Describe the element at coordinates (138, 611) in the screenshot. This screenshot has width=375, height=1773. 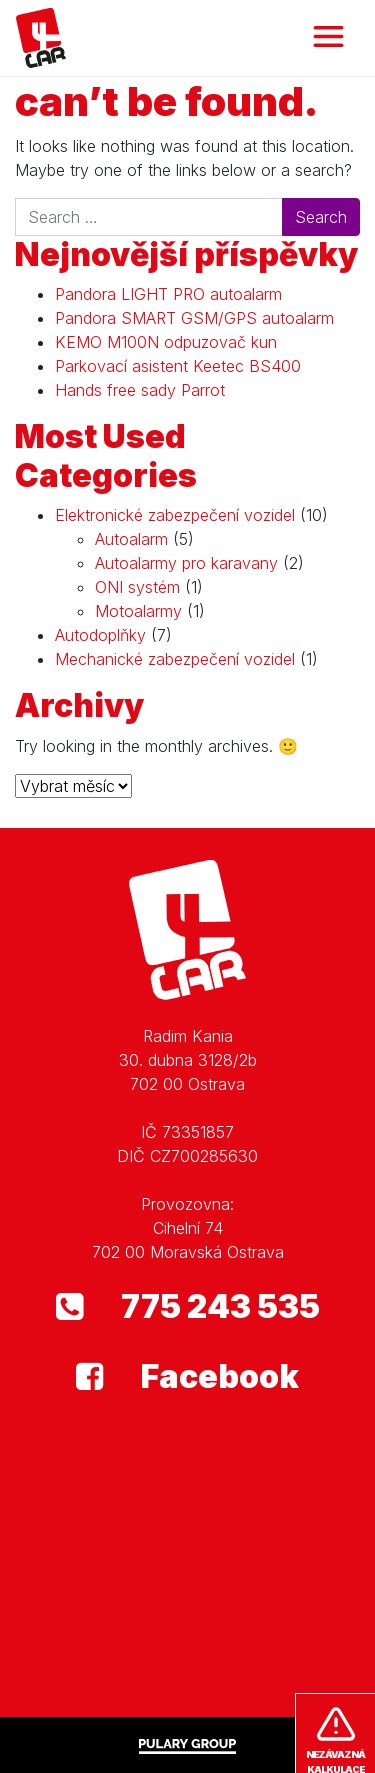
I see `Motoalarmy` at that location.